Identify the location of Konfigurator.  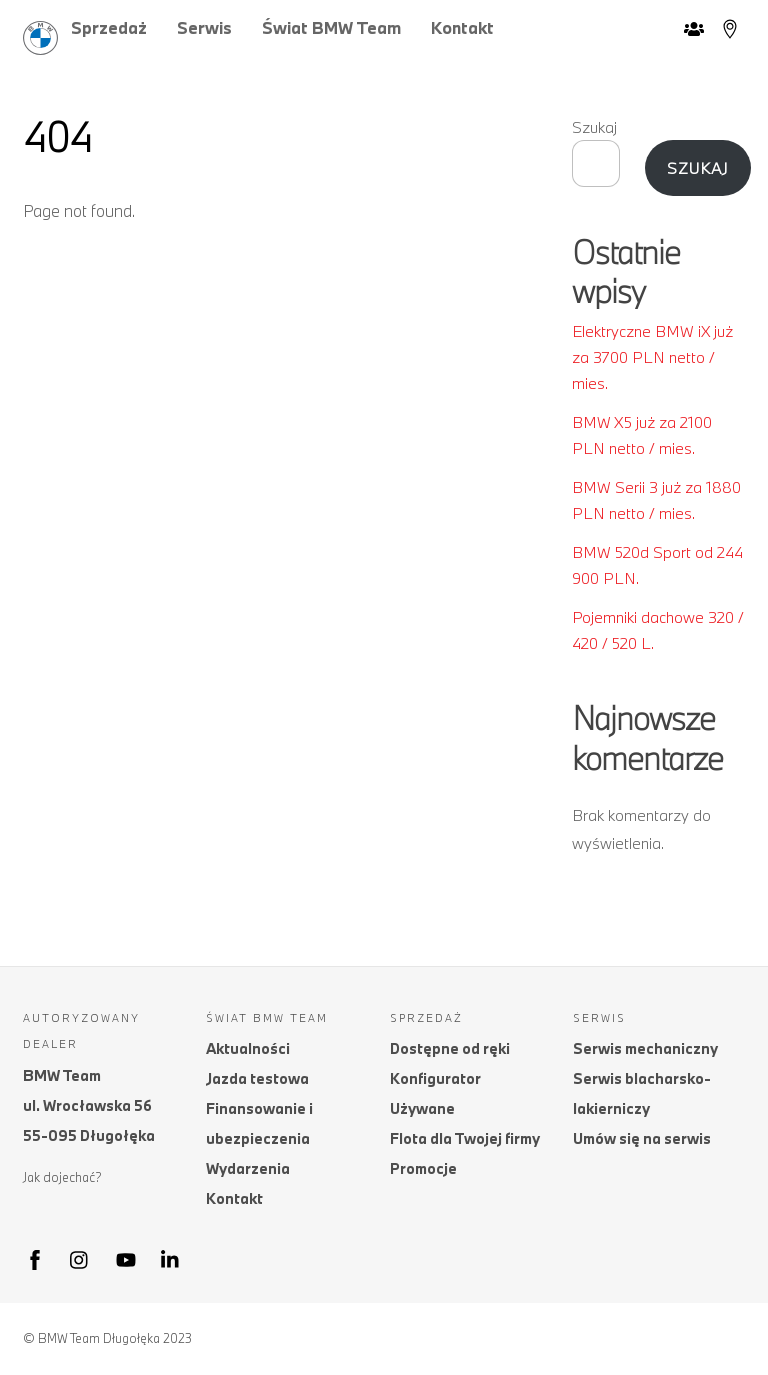
(435, 1078).